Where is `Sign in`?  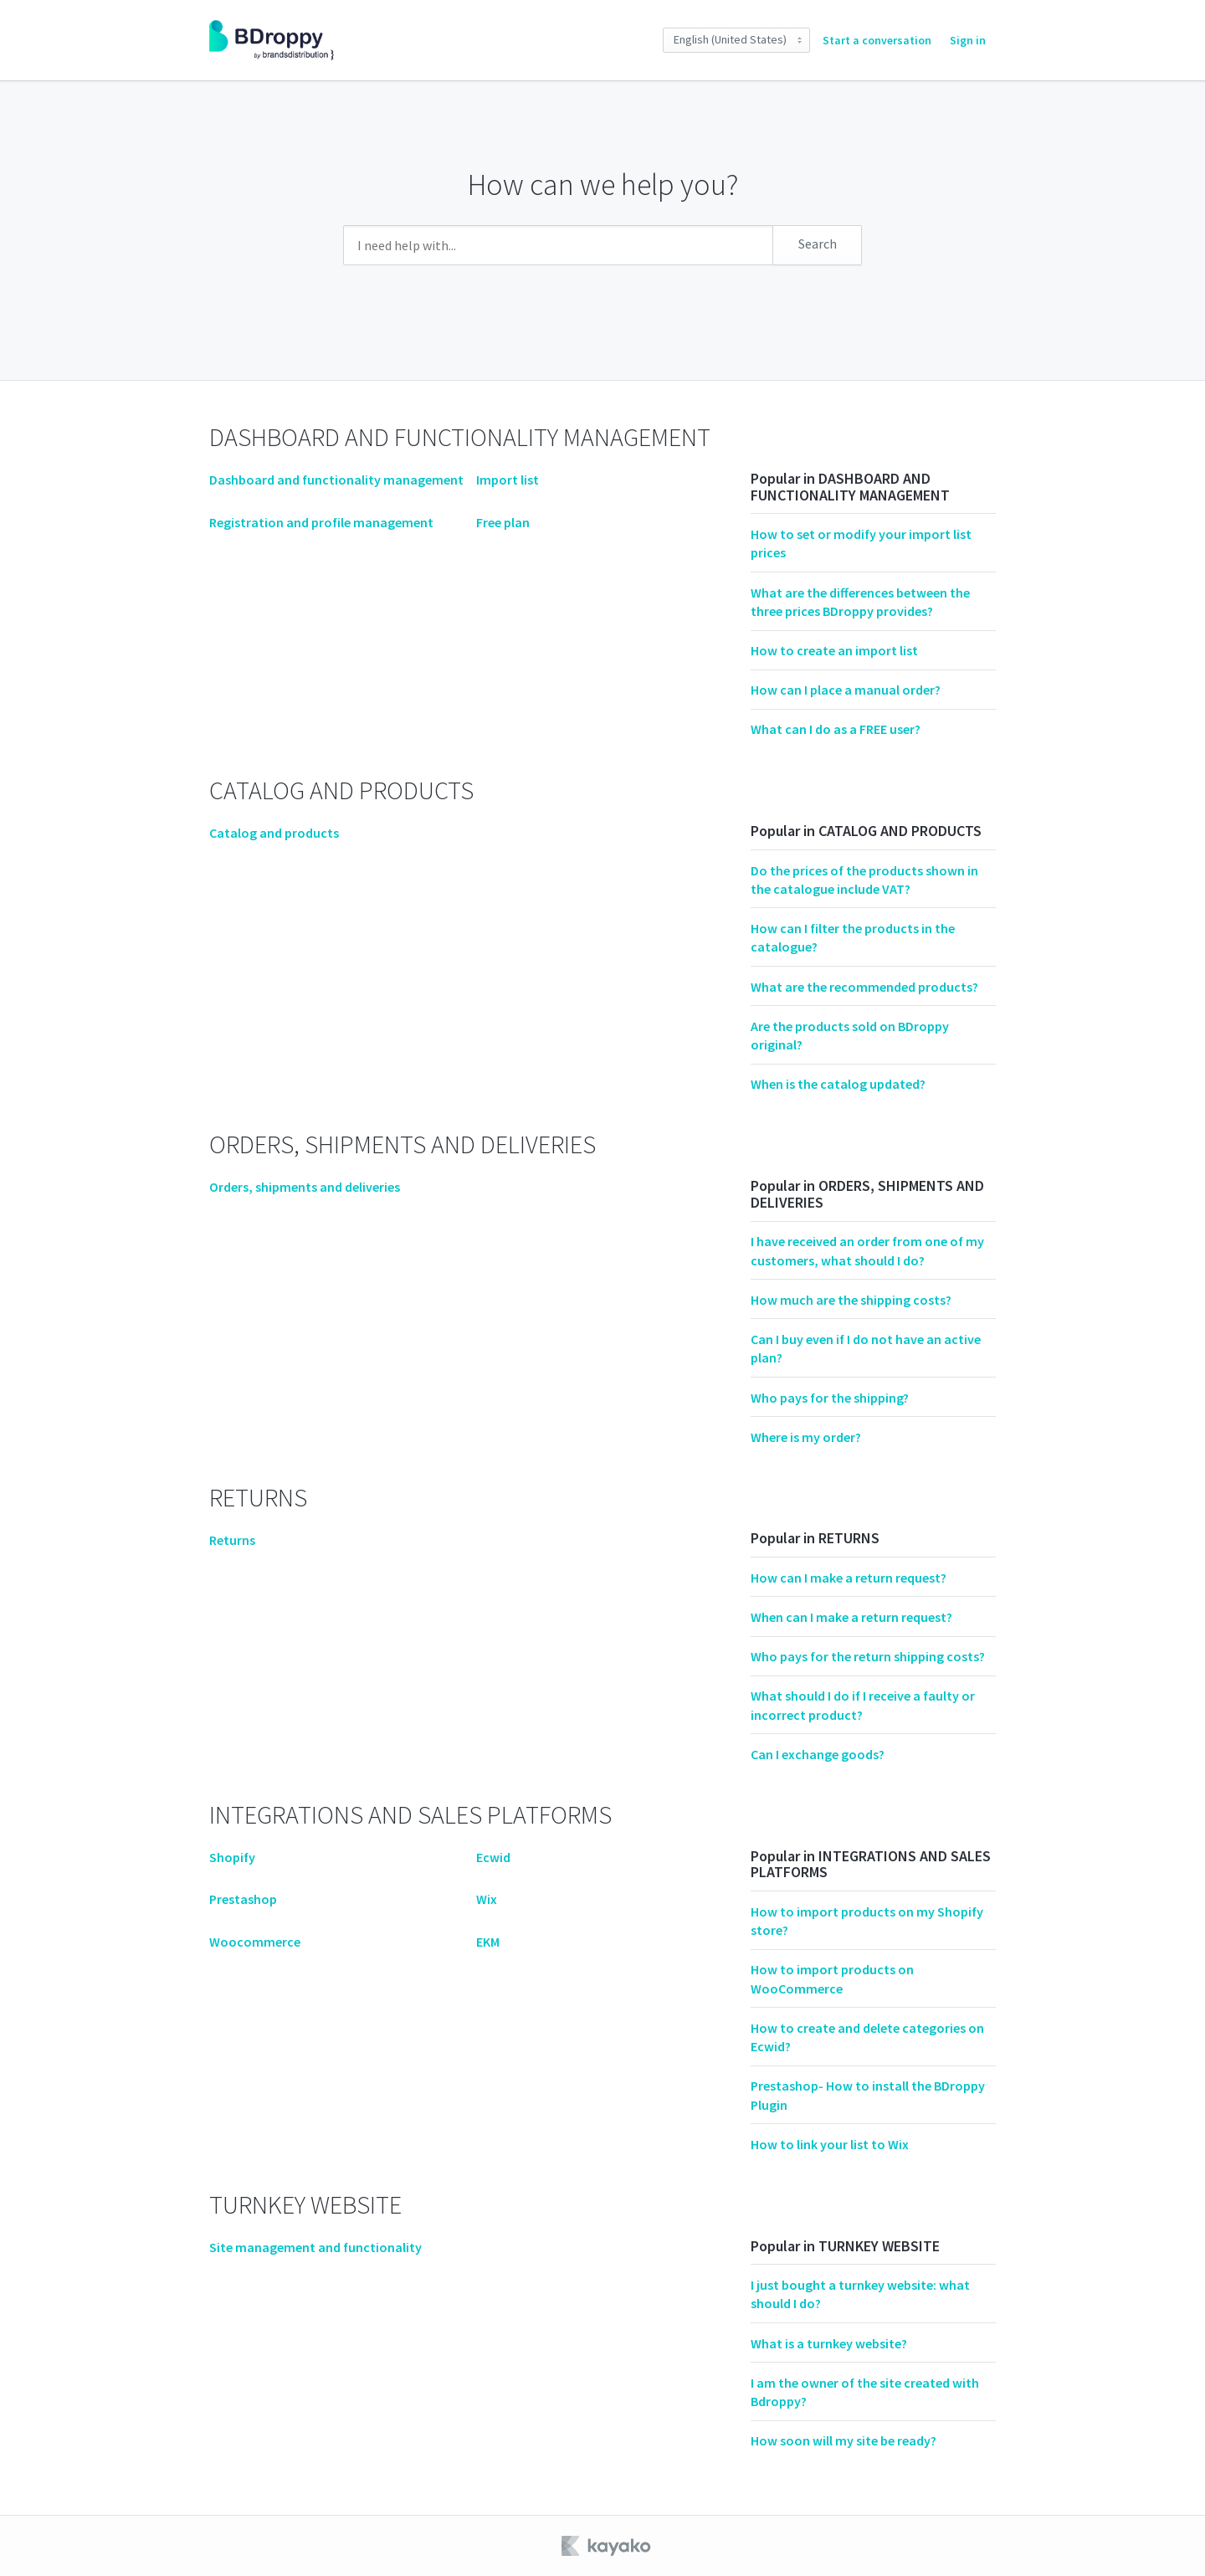 Sign in is located at coordinates (968, 40).